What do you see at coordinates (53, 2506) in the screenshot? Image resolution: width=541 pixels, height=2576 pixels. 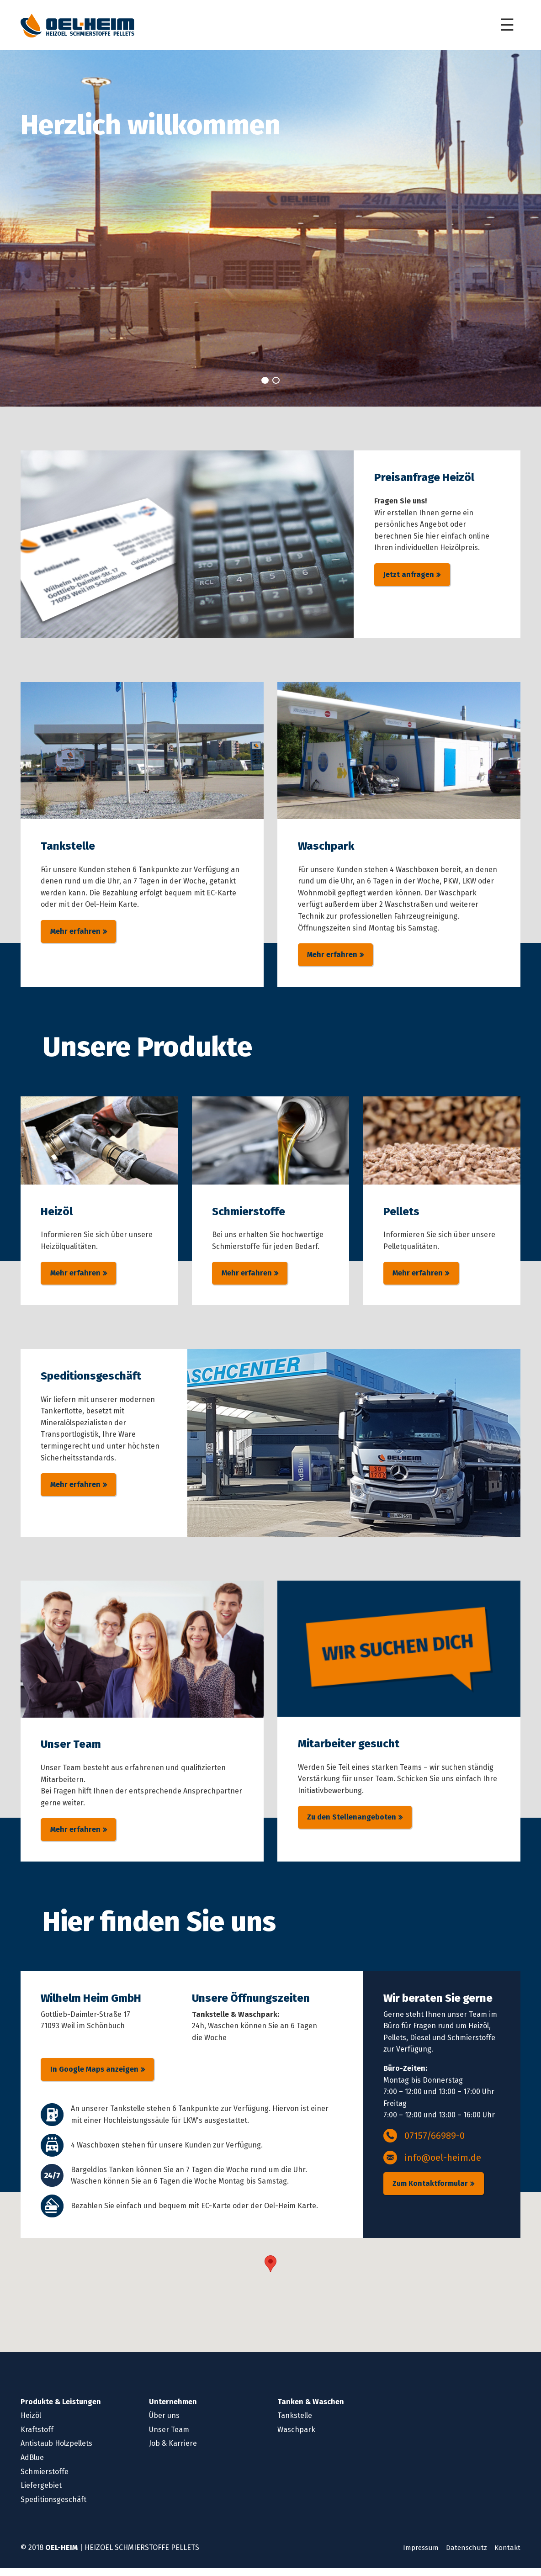 I see `Speditionsgeschäft` at bounding box center [53, 2506].